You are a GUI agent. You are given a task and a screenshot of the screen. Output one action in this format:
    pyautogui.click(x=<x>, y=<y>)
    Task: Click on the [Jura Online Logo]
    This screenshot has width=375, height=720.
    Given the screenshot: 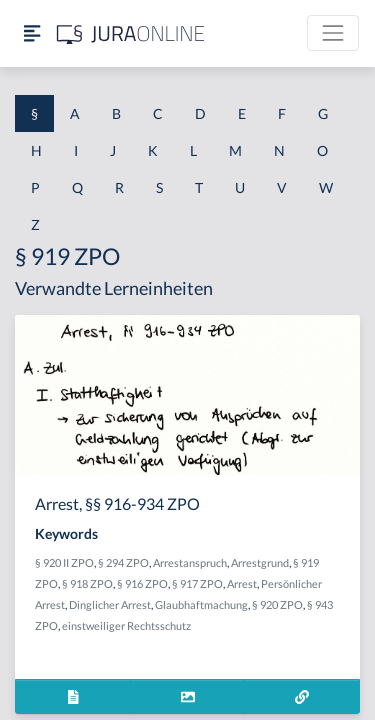 What is the action you would take?
    pyautogui.click(x=131, y=33)
    